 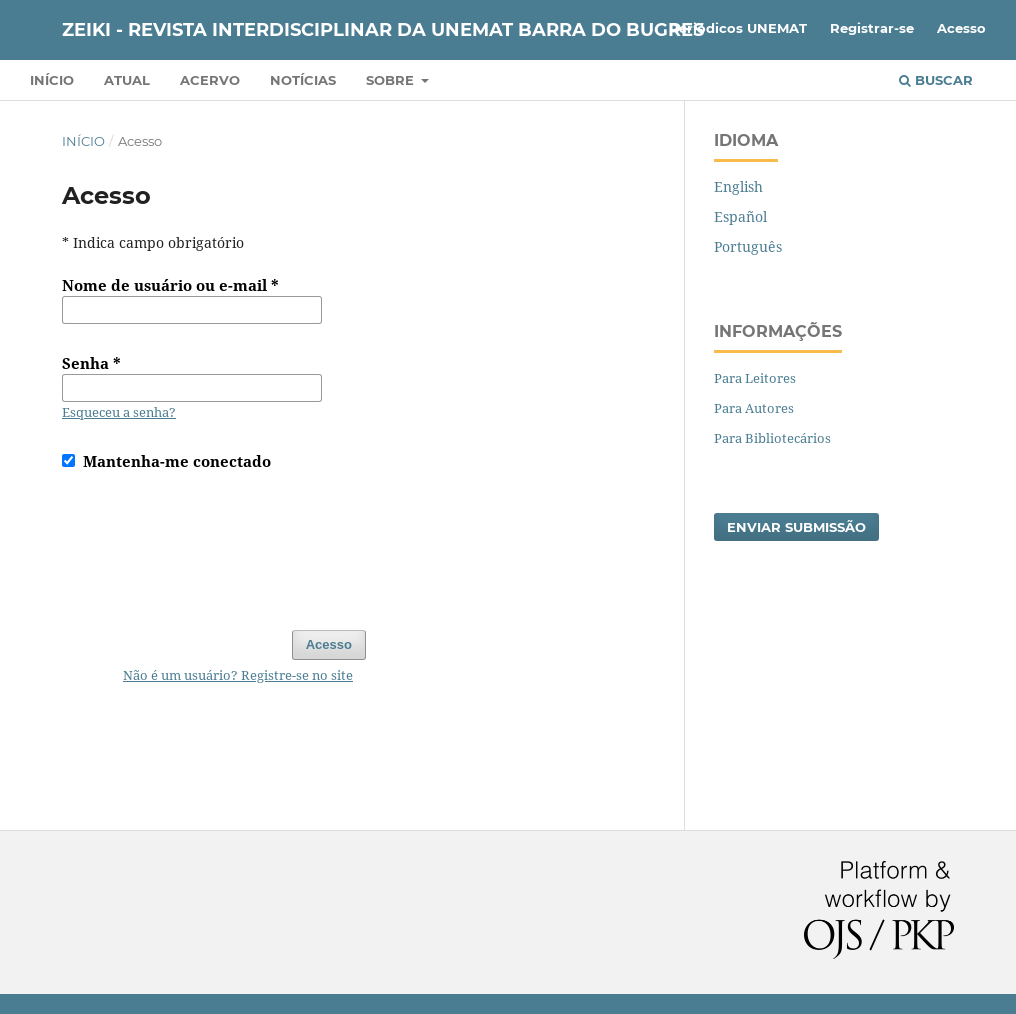 I want to click on [presentation], so click(x=214, y=541).